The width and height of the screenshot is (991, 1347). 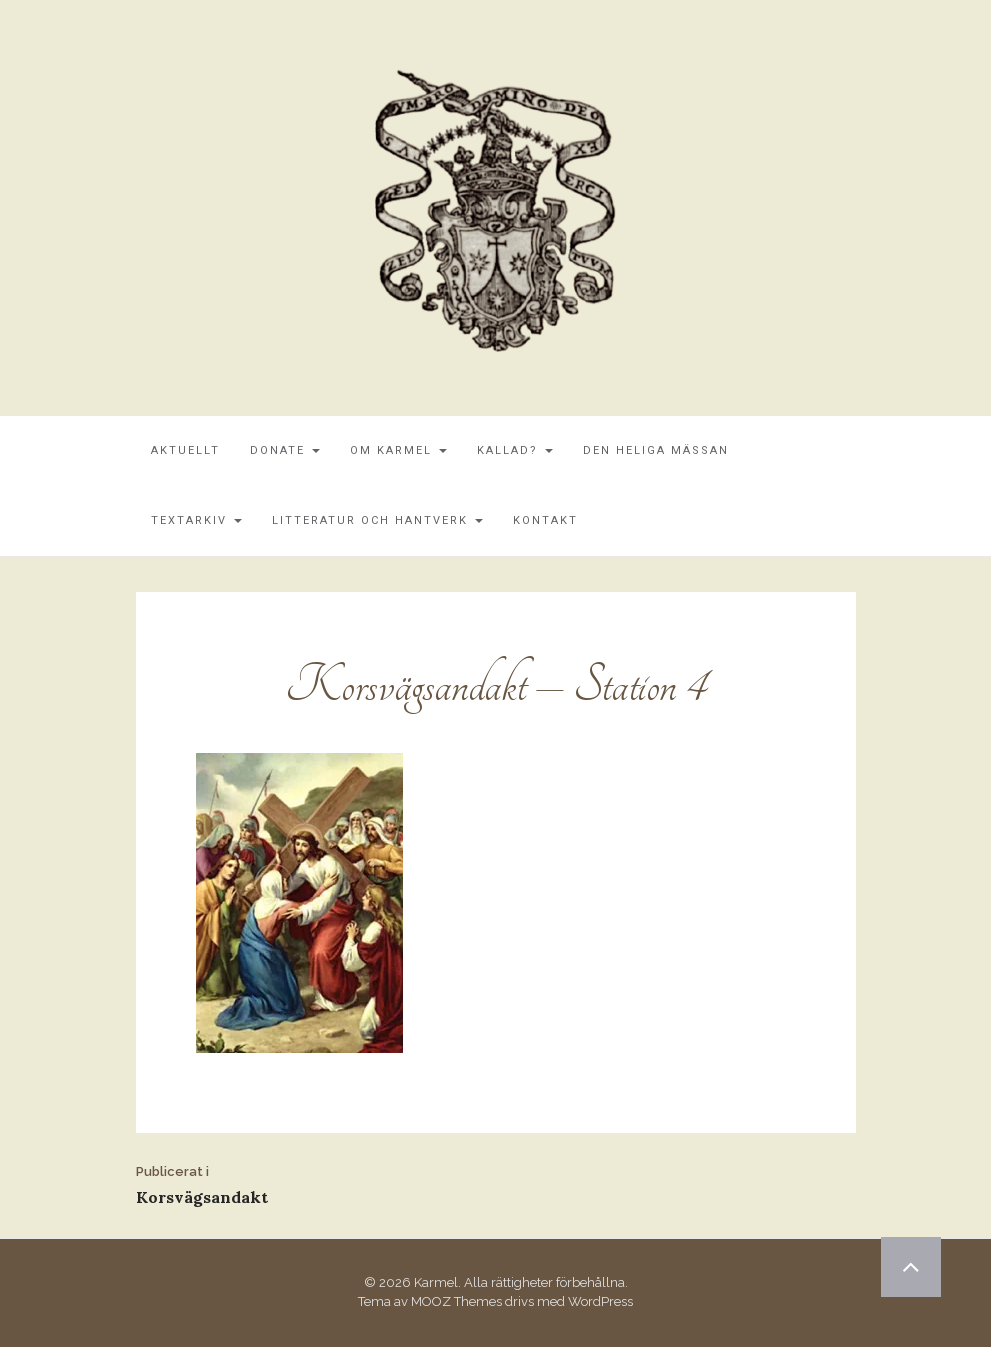 What do you see at coordinates (185, 450) in the screenshot?
I see `Aktuellt` at bounding box center [185, 450].